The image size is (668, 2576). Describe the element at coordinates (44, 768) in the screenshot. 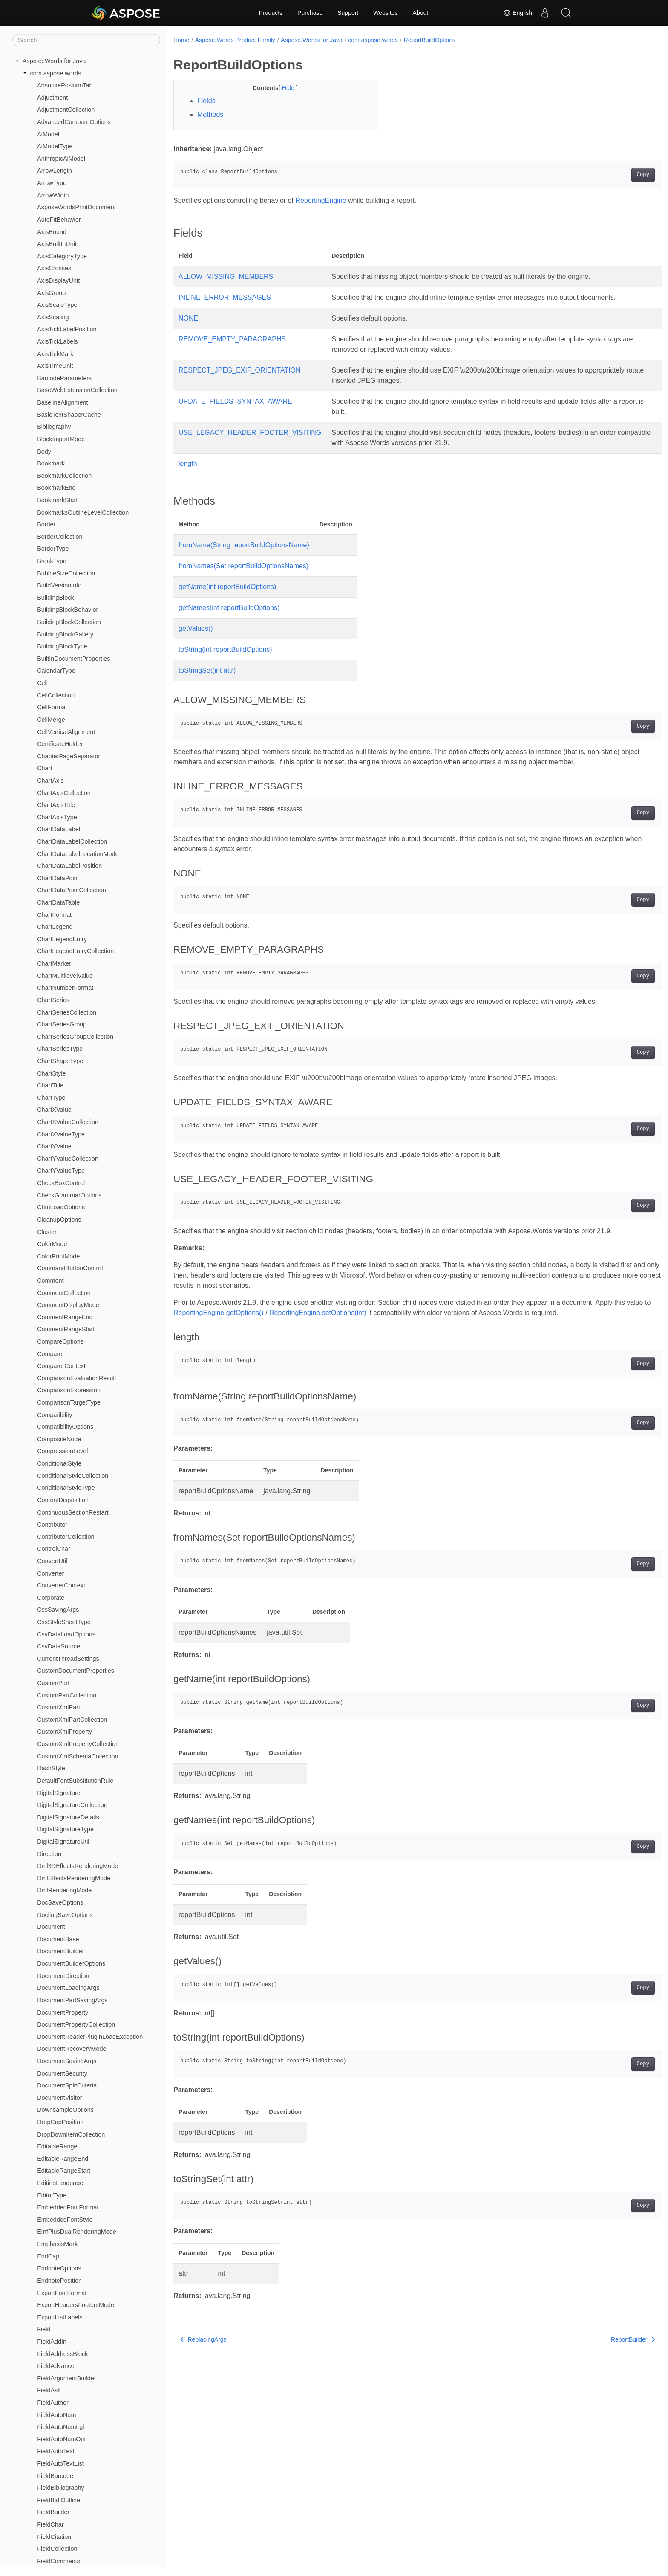

I see `Chart` at that location.